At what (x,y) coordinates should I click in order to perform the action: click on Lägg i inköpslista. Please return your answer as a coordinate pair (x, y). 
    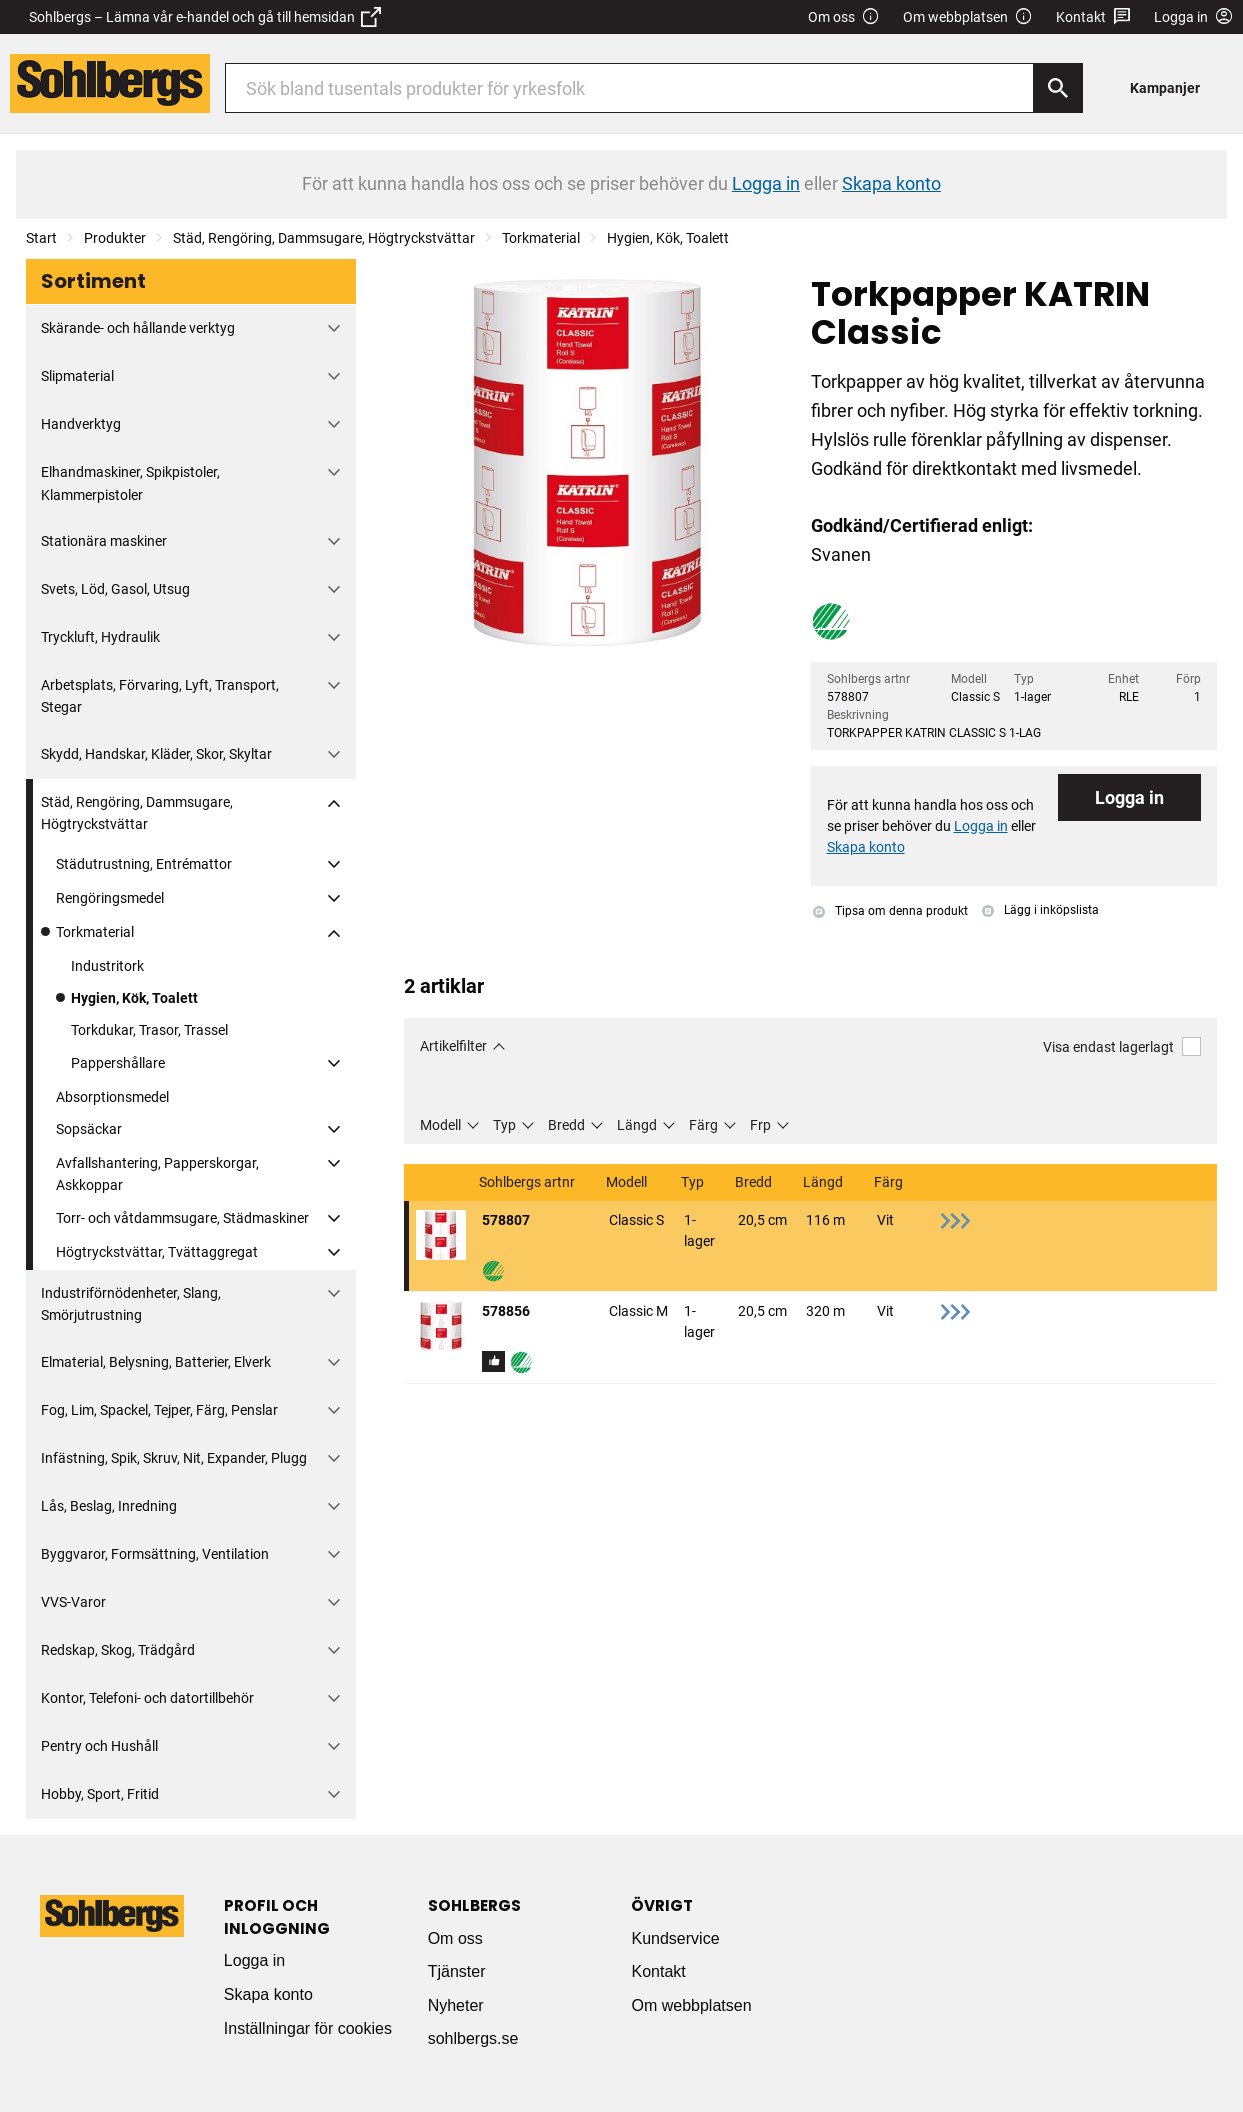
    Looking at the image, I should click on (1040, 910).